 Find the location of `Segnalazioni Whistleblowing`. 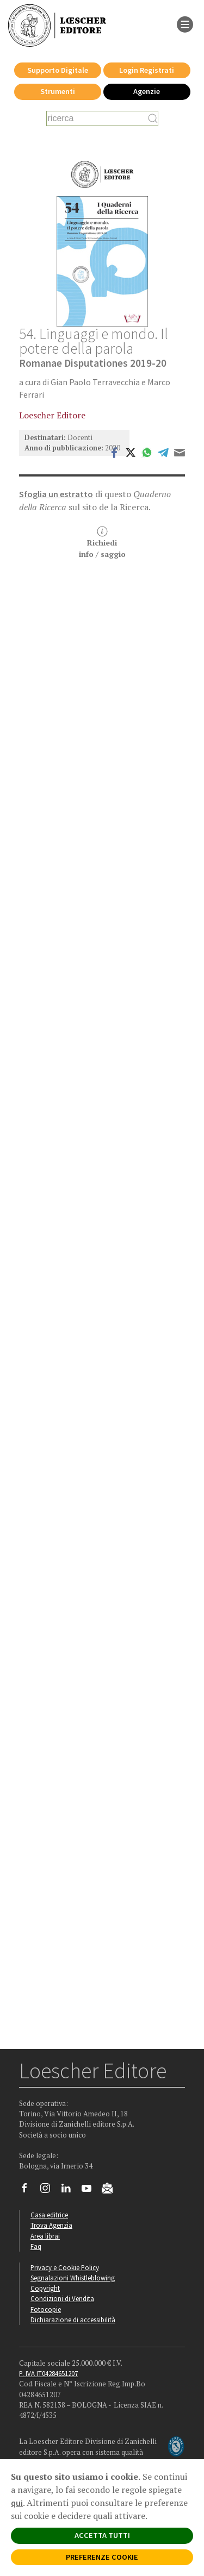

Segnalazioni Whistleblowing is located at coordinates (72, 2277).